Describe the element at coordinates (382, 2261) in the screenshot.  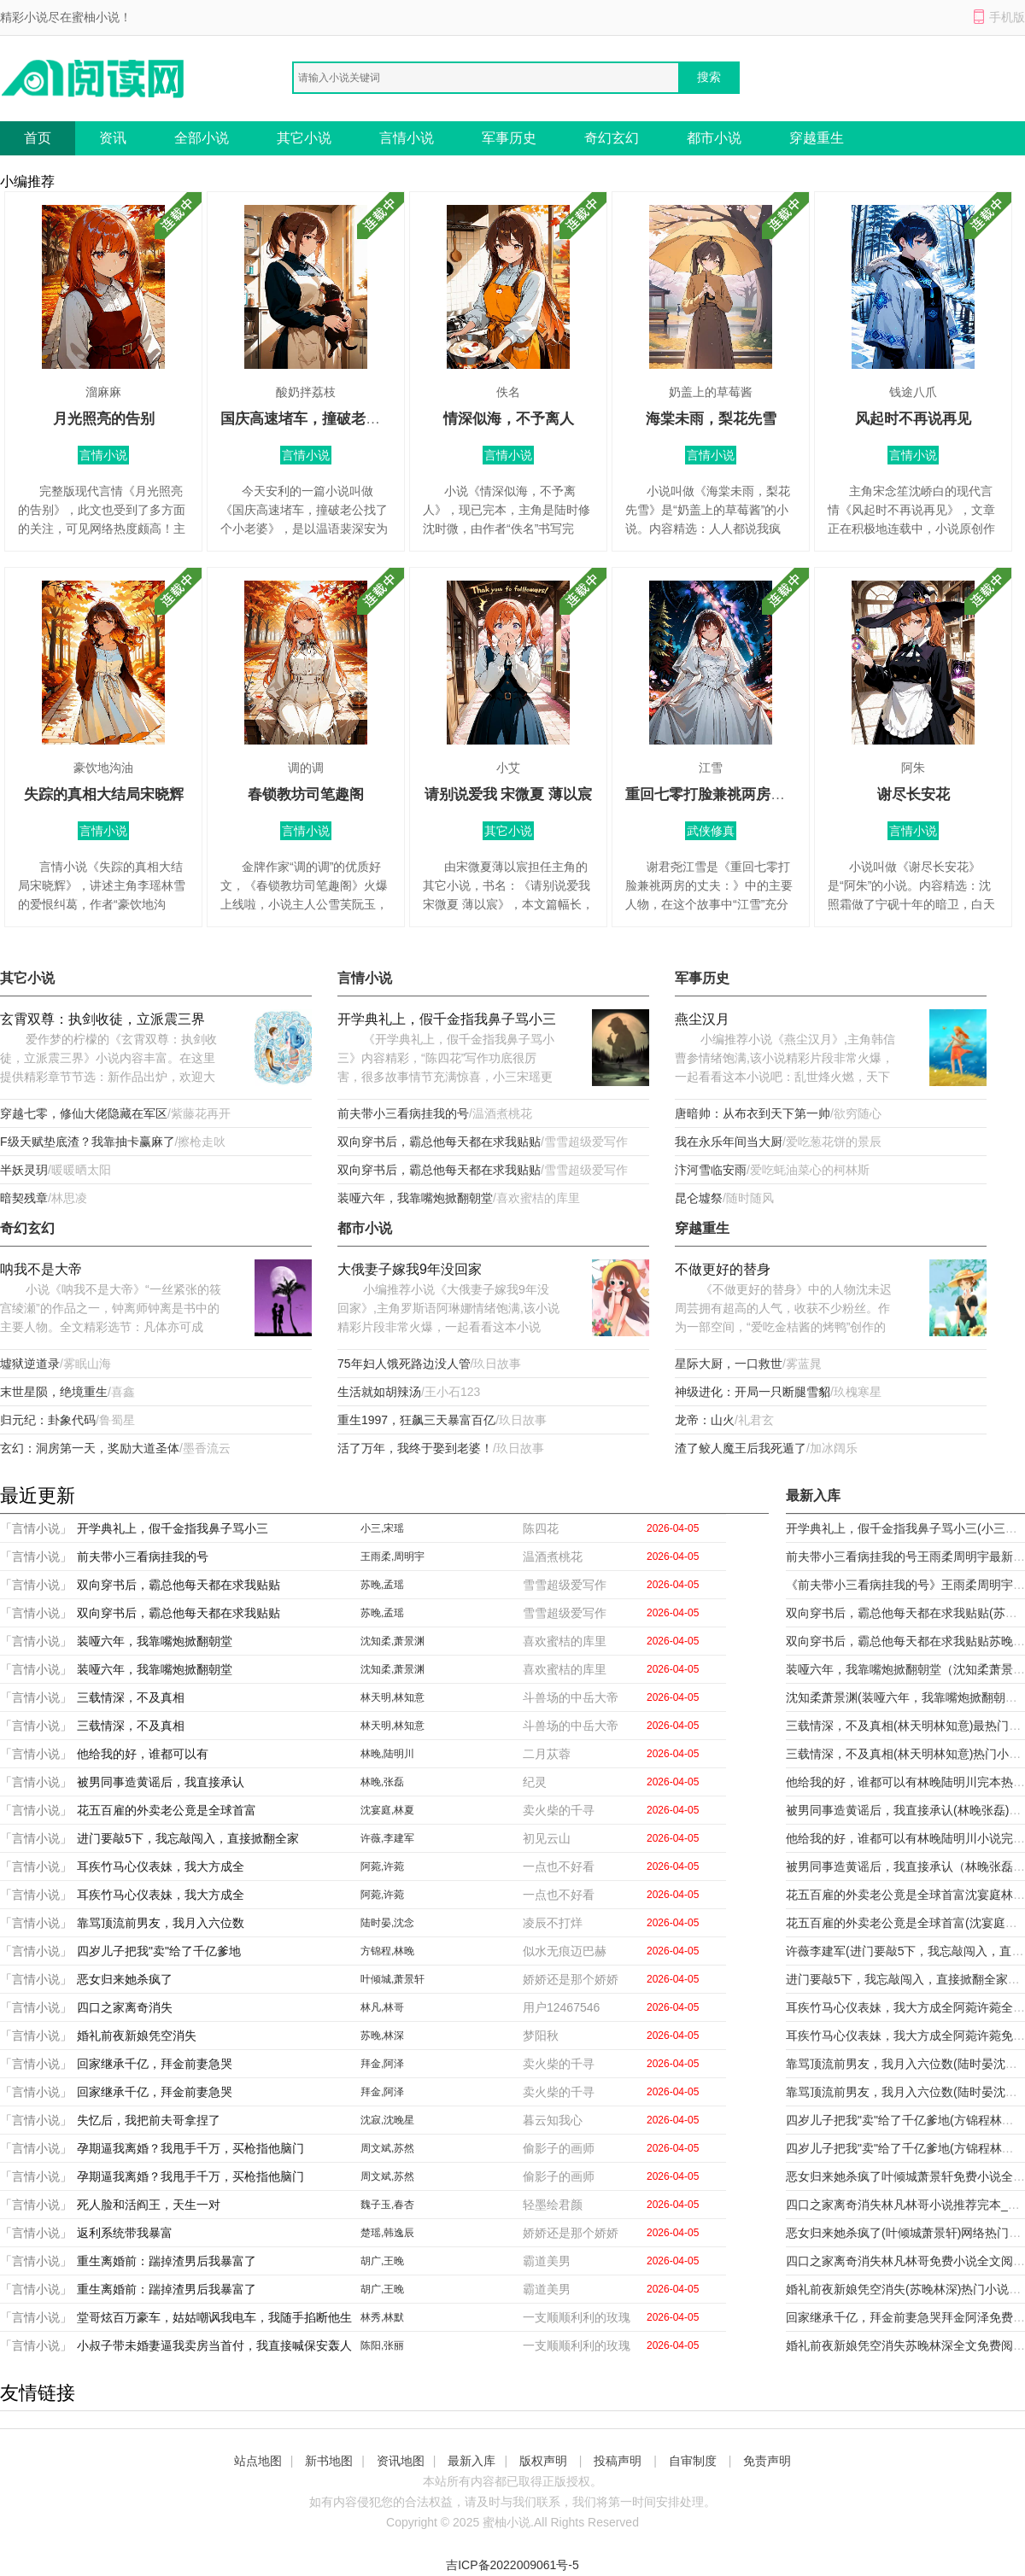
I see `胡广,王晚` at that location.